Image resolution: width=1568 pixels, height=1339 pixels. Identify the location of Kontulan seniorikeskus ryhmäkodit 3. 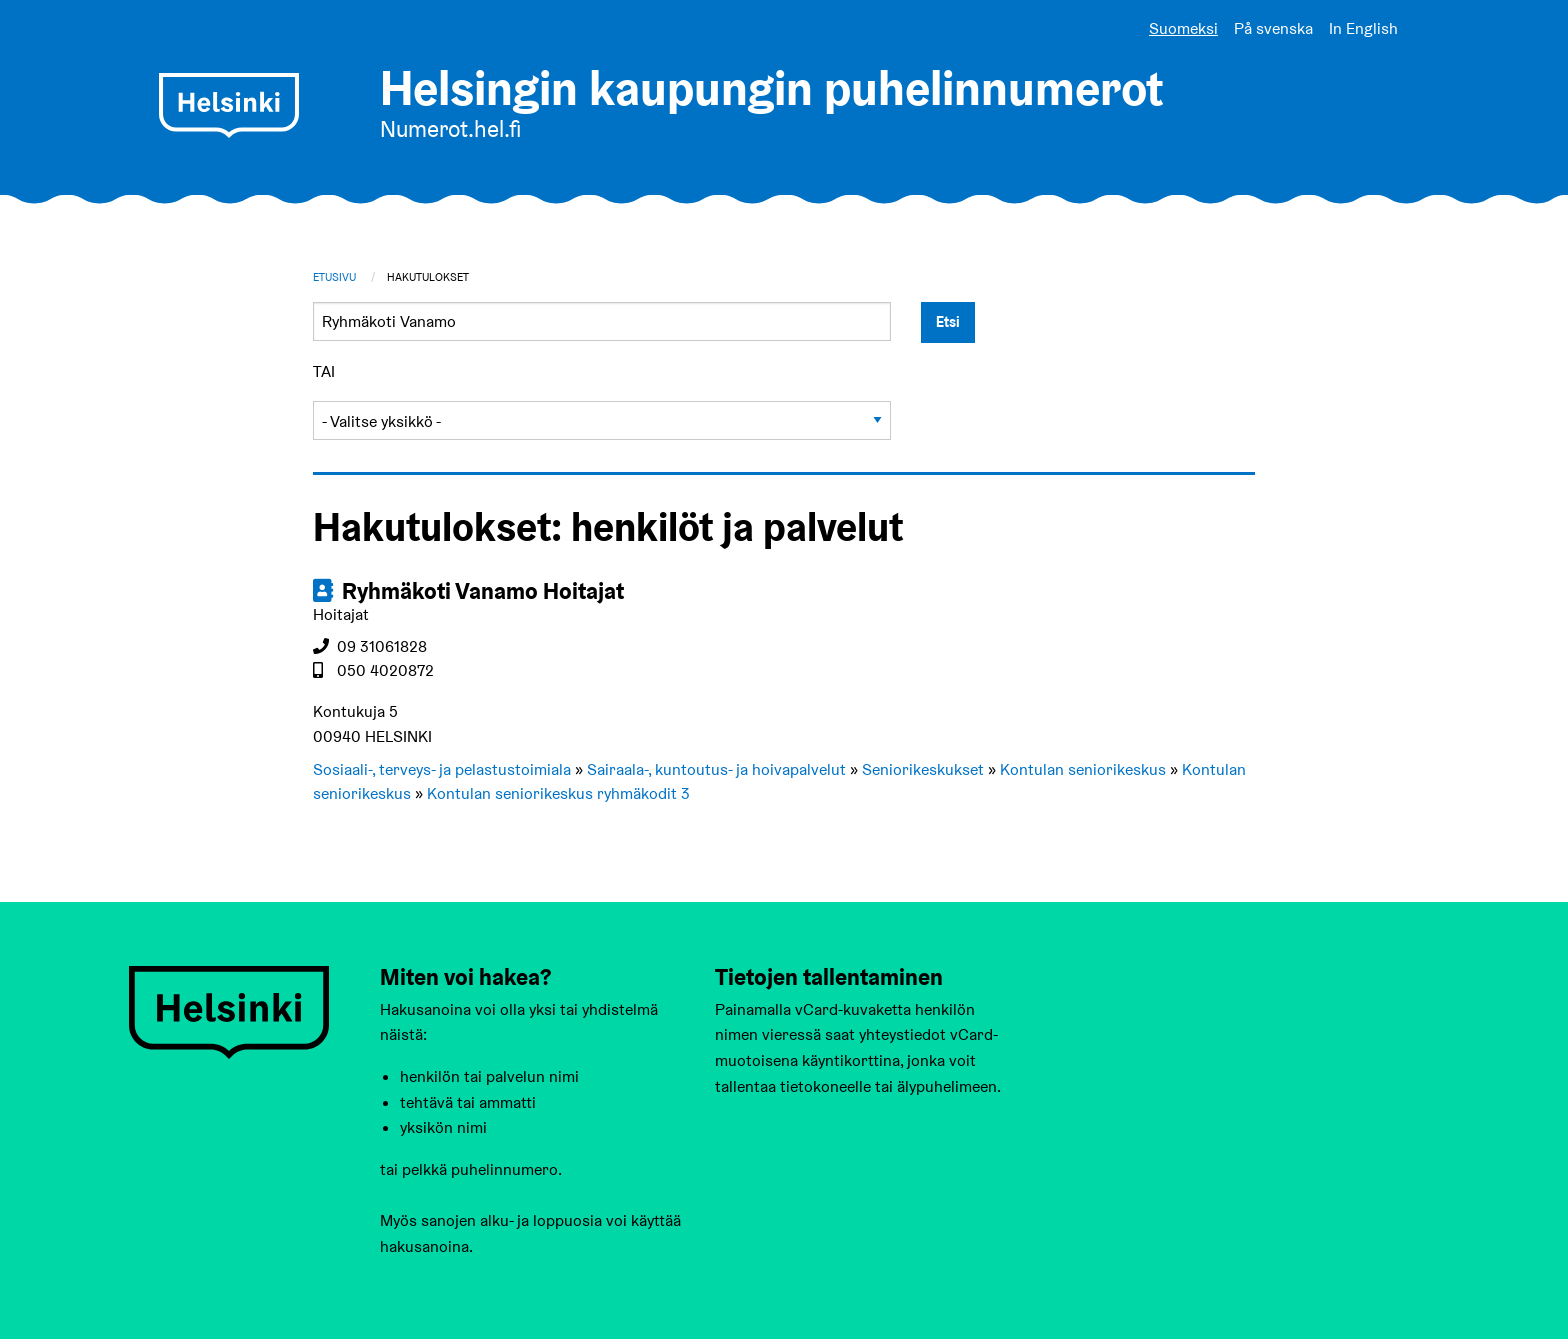
(558, 793).